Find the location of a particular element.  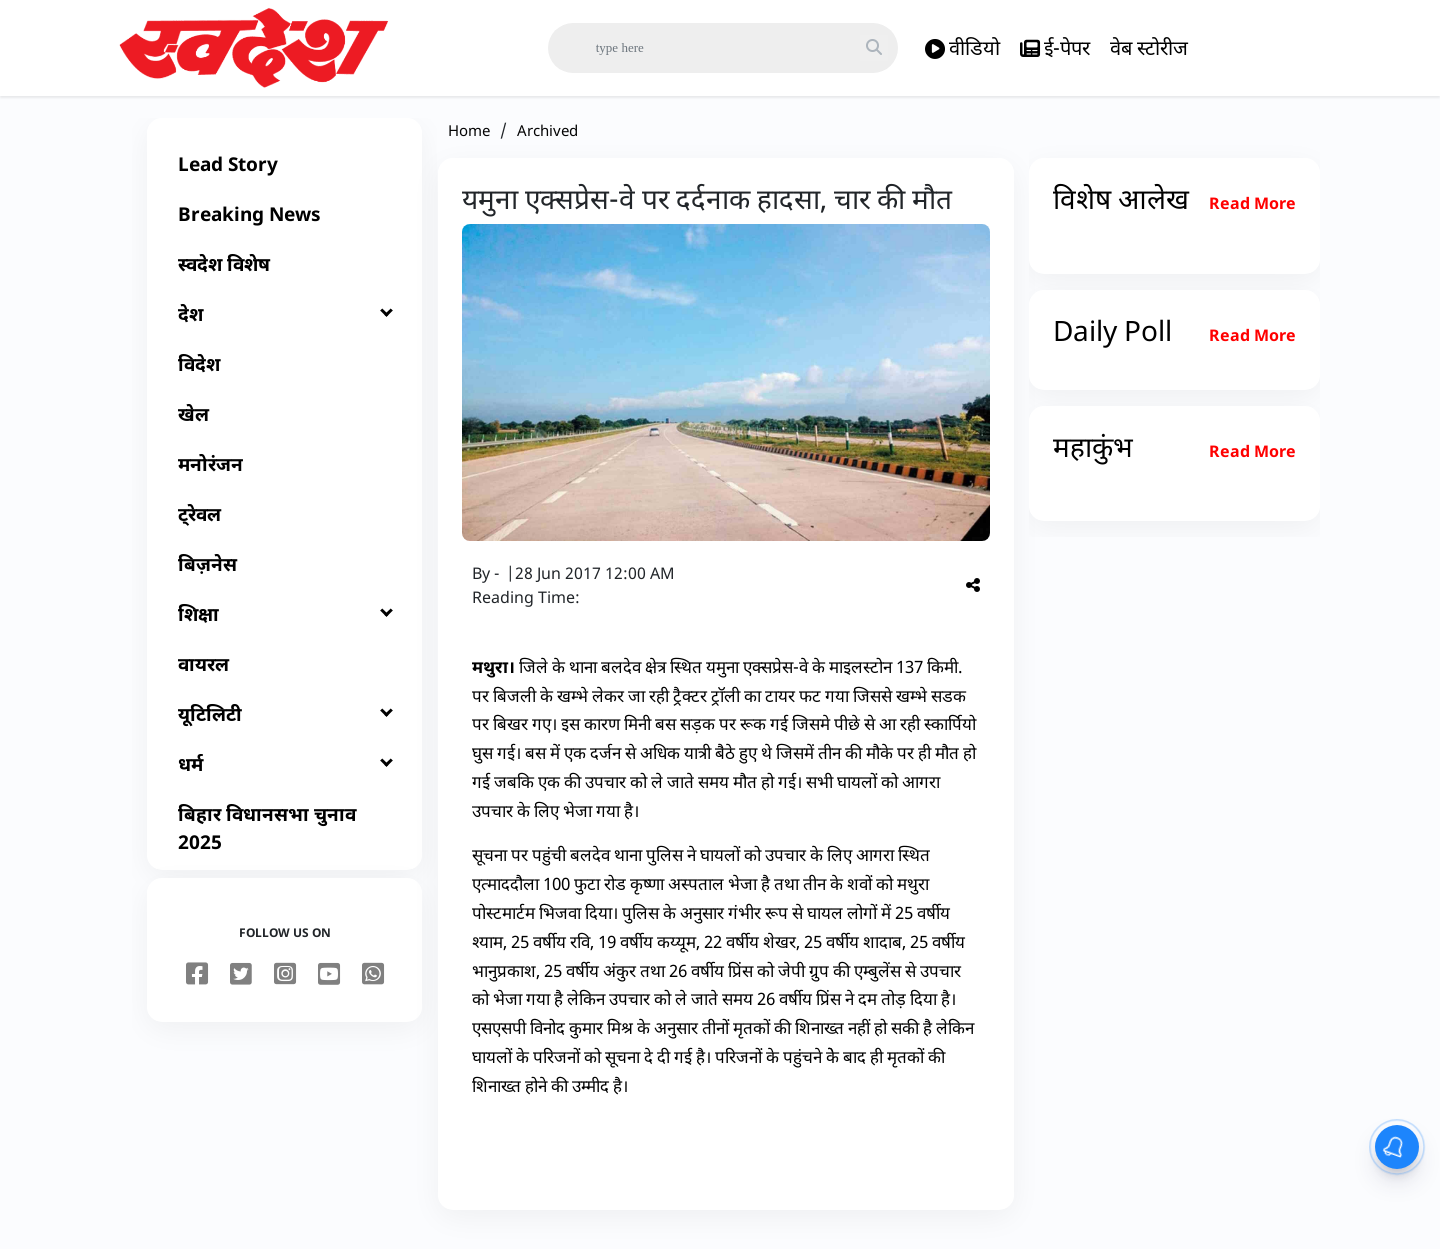

[धर्म] is located at coordinates (284, 776).